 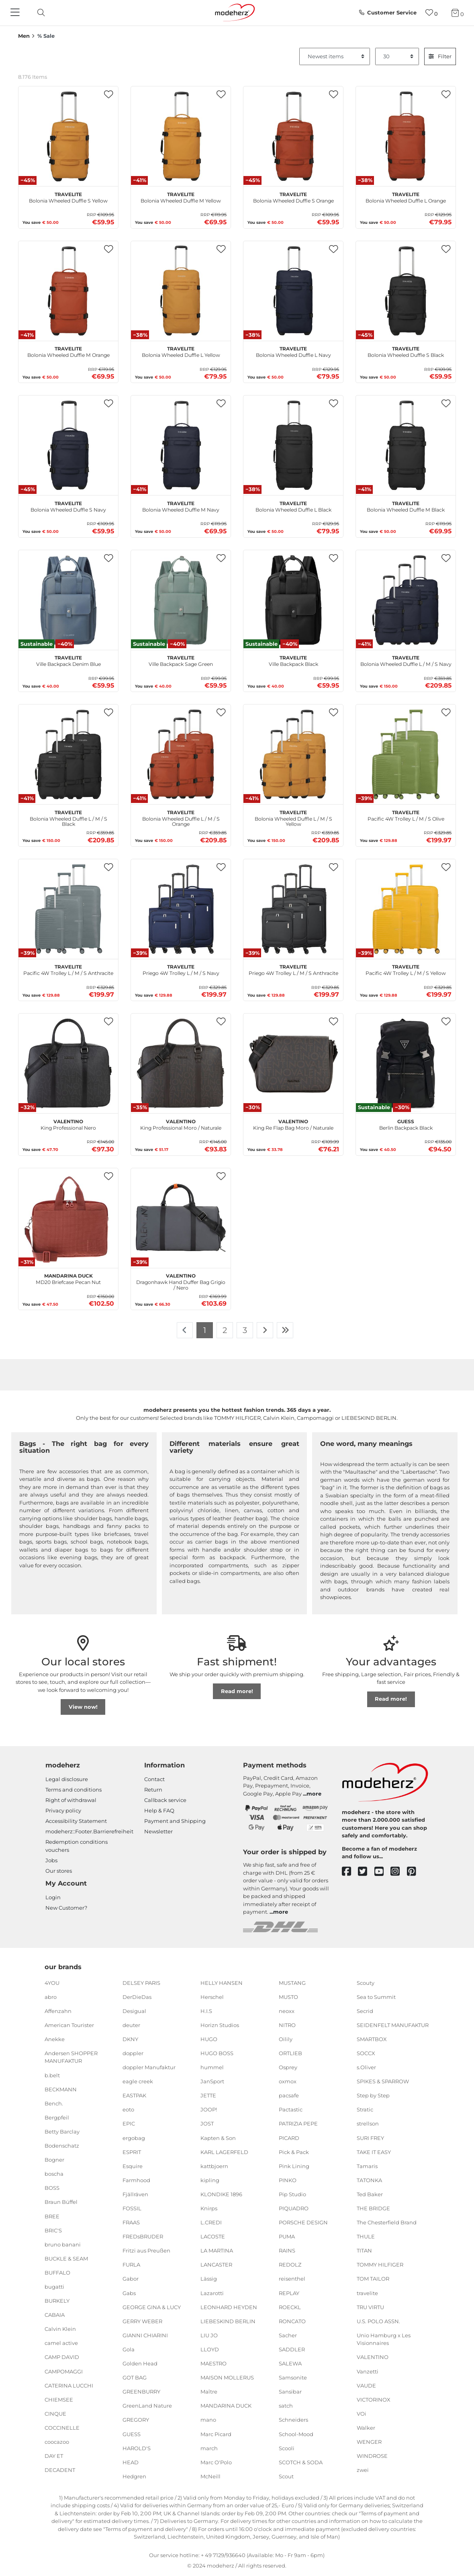 What do you see at coordinates (293, 445) in the screenshot?
I see `[travelite Bolonia Wheeled Duffle L Black]` at bounding box center [293, 445].